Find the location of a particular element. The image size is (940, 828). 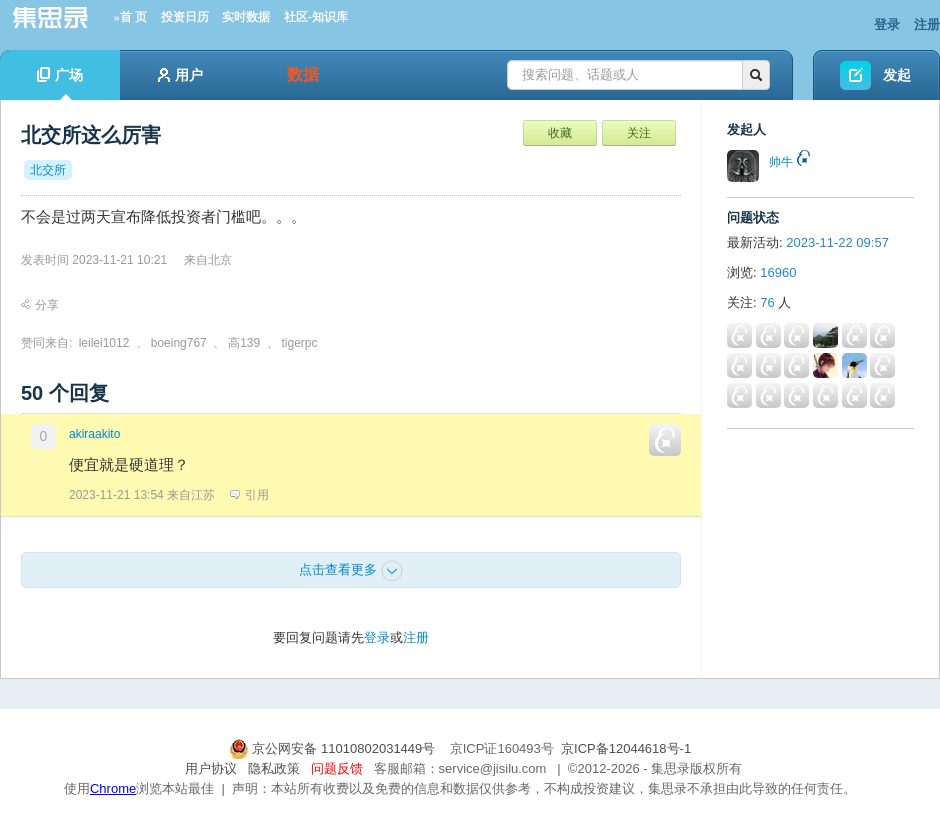

用户 is located at coordinates (180, 75).